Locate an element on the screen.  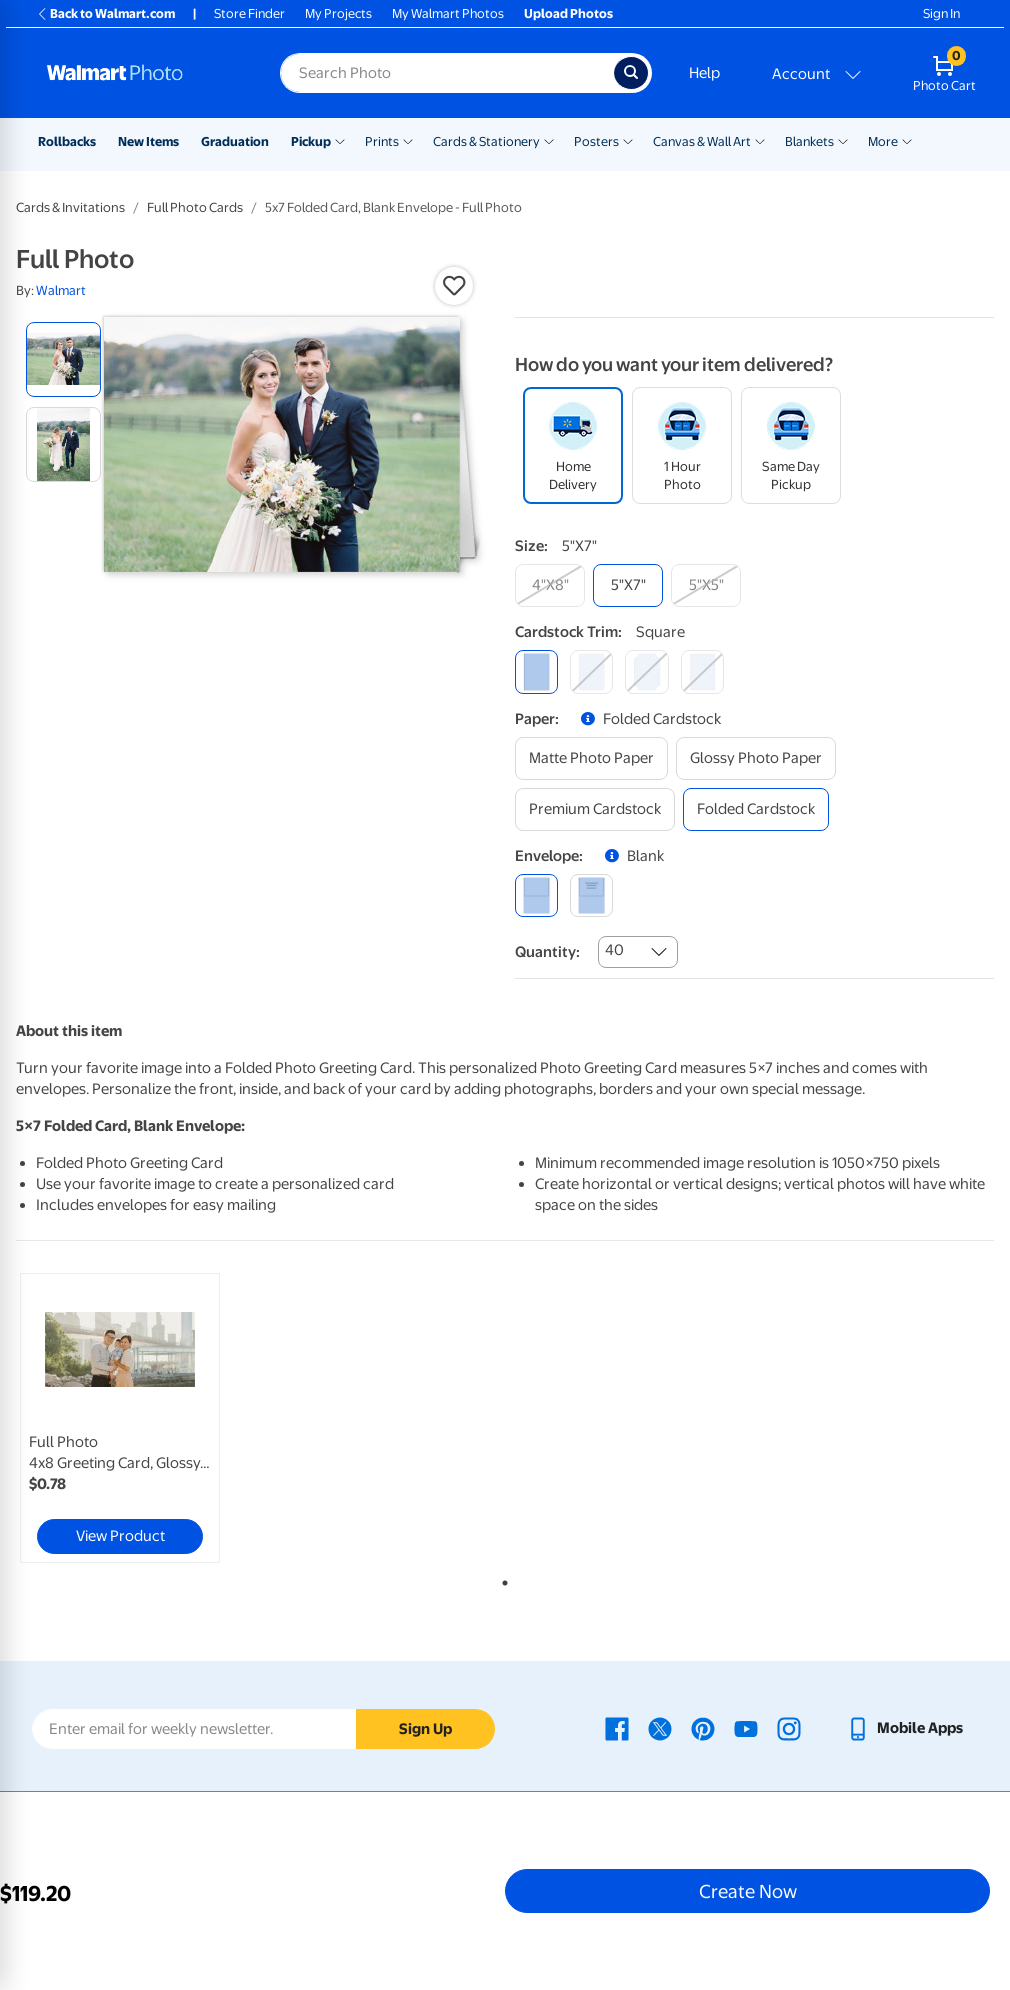
[Show submenu of Canvas & Wall Art] is located at coordinates (760, 140).